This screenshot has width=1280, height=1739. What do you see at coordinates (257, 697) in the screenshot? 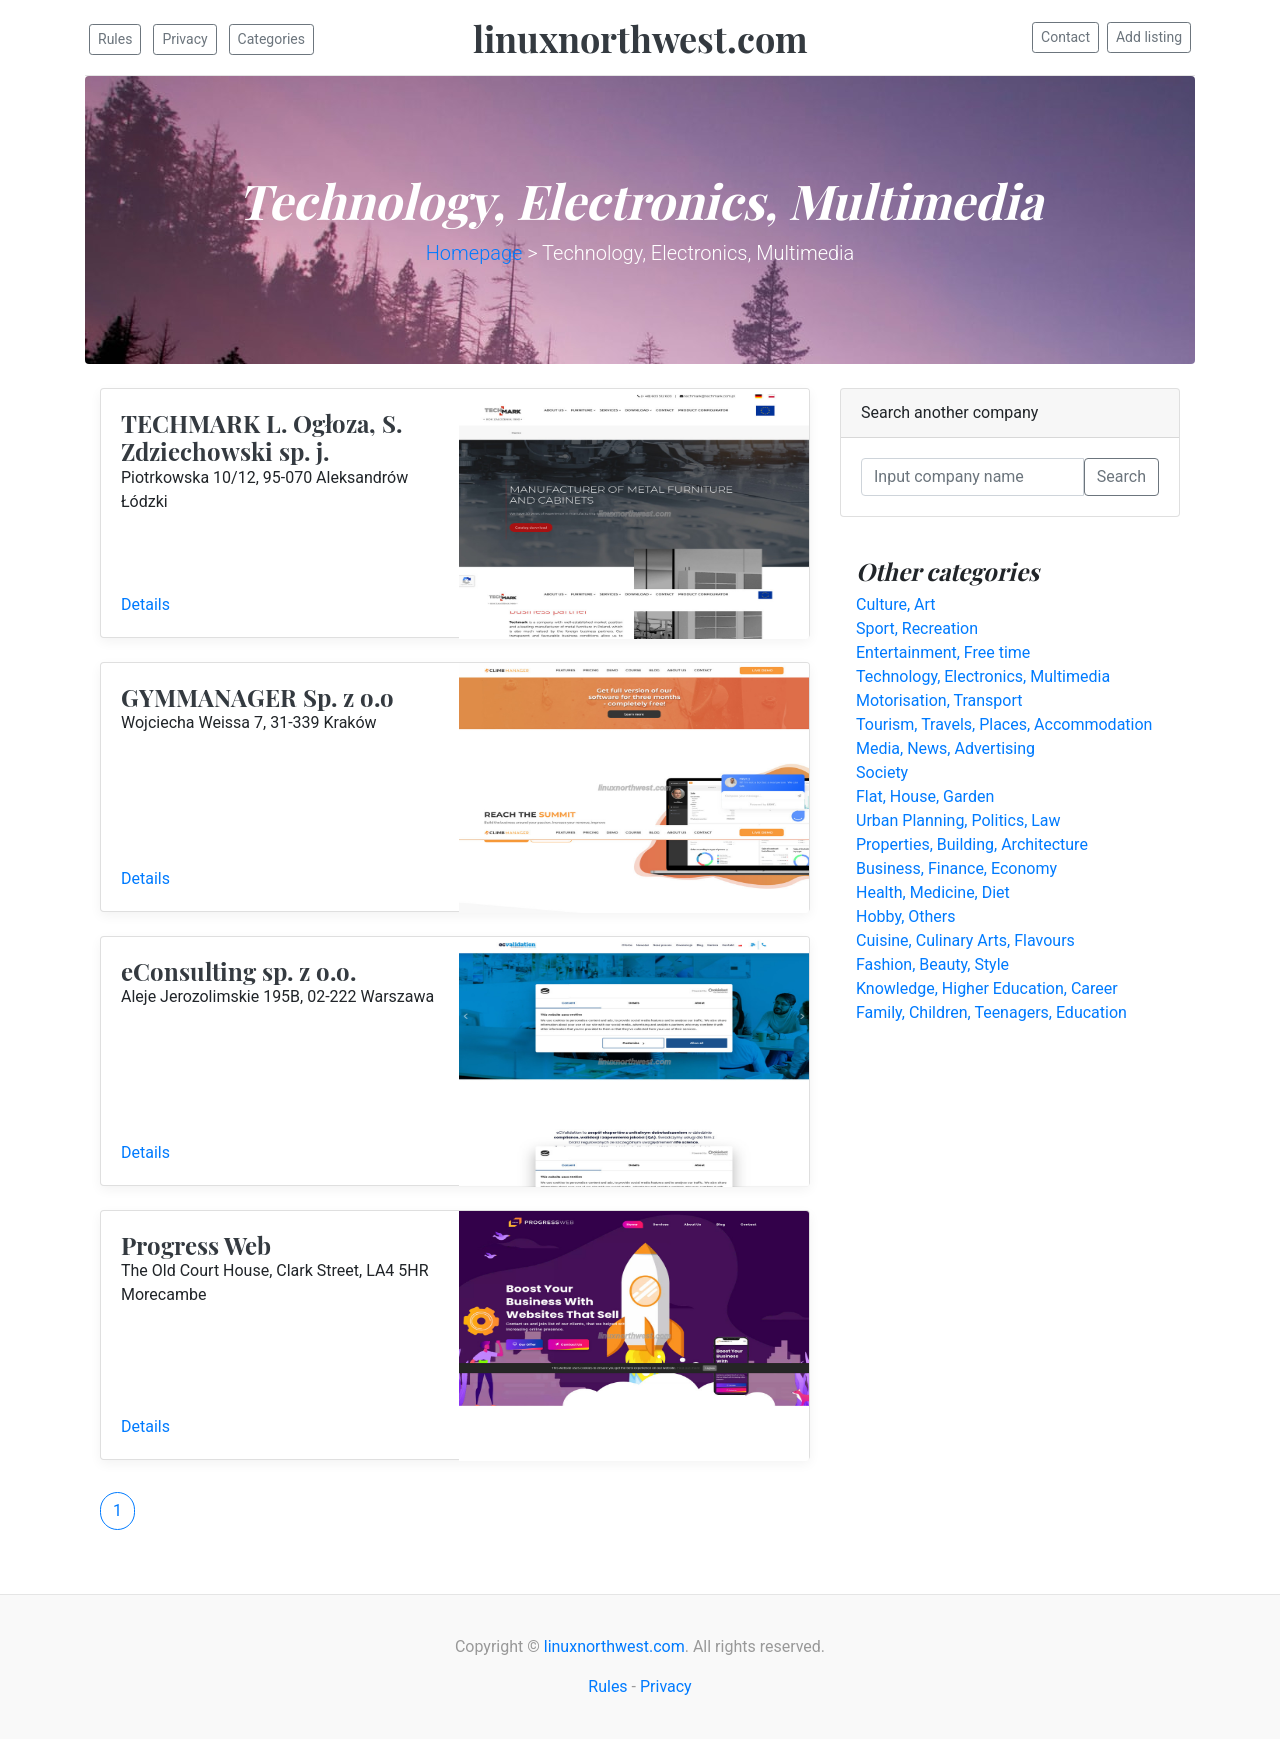
I see `GYMMANAGER Sp. z o.o` at bounding box center [257, 697].